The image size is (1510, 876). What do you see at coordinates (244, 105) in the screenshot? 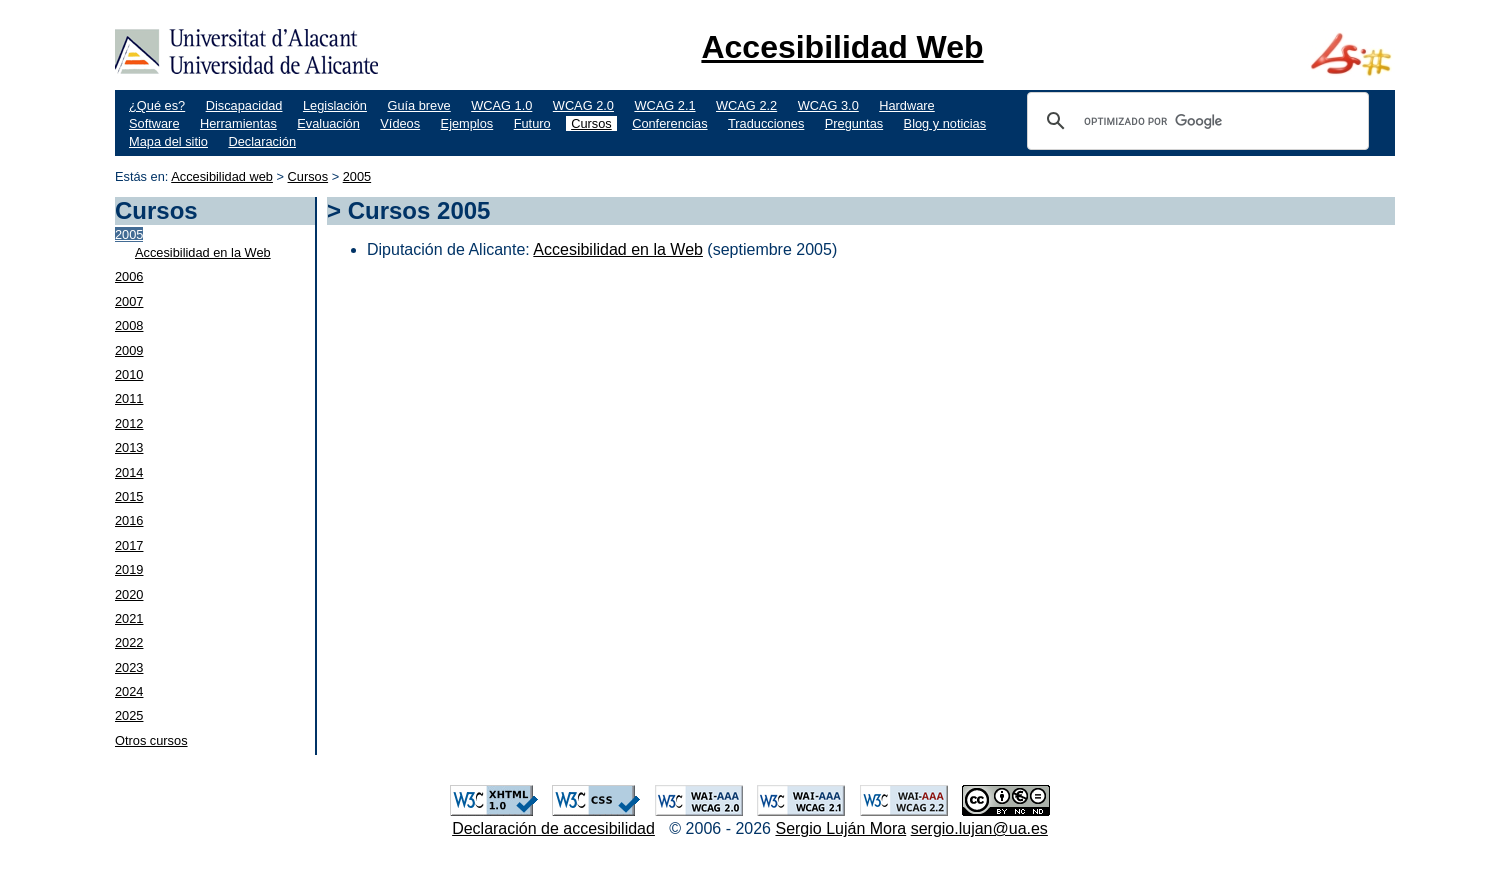
I see `Discapacidad` at bounding box center [244, 105].